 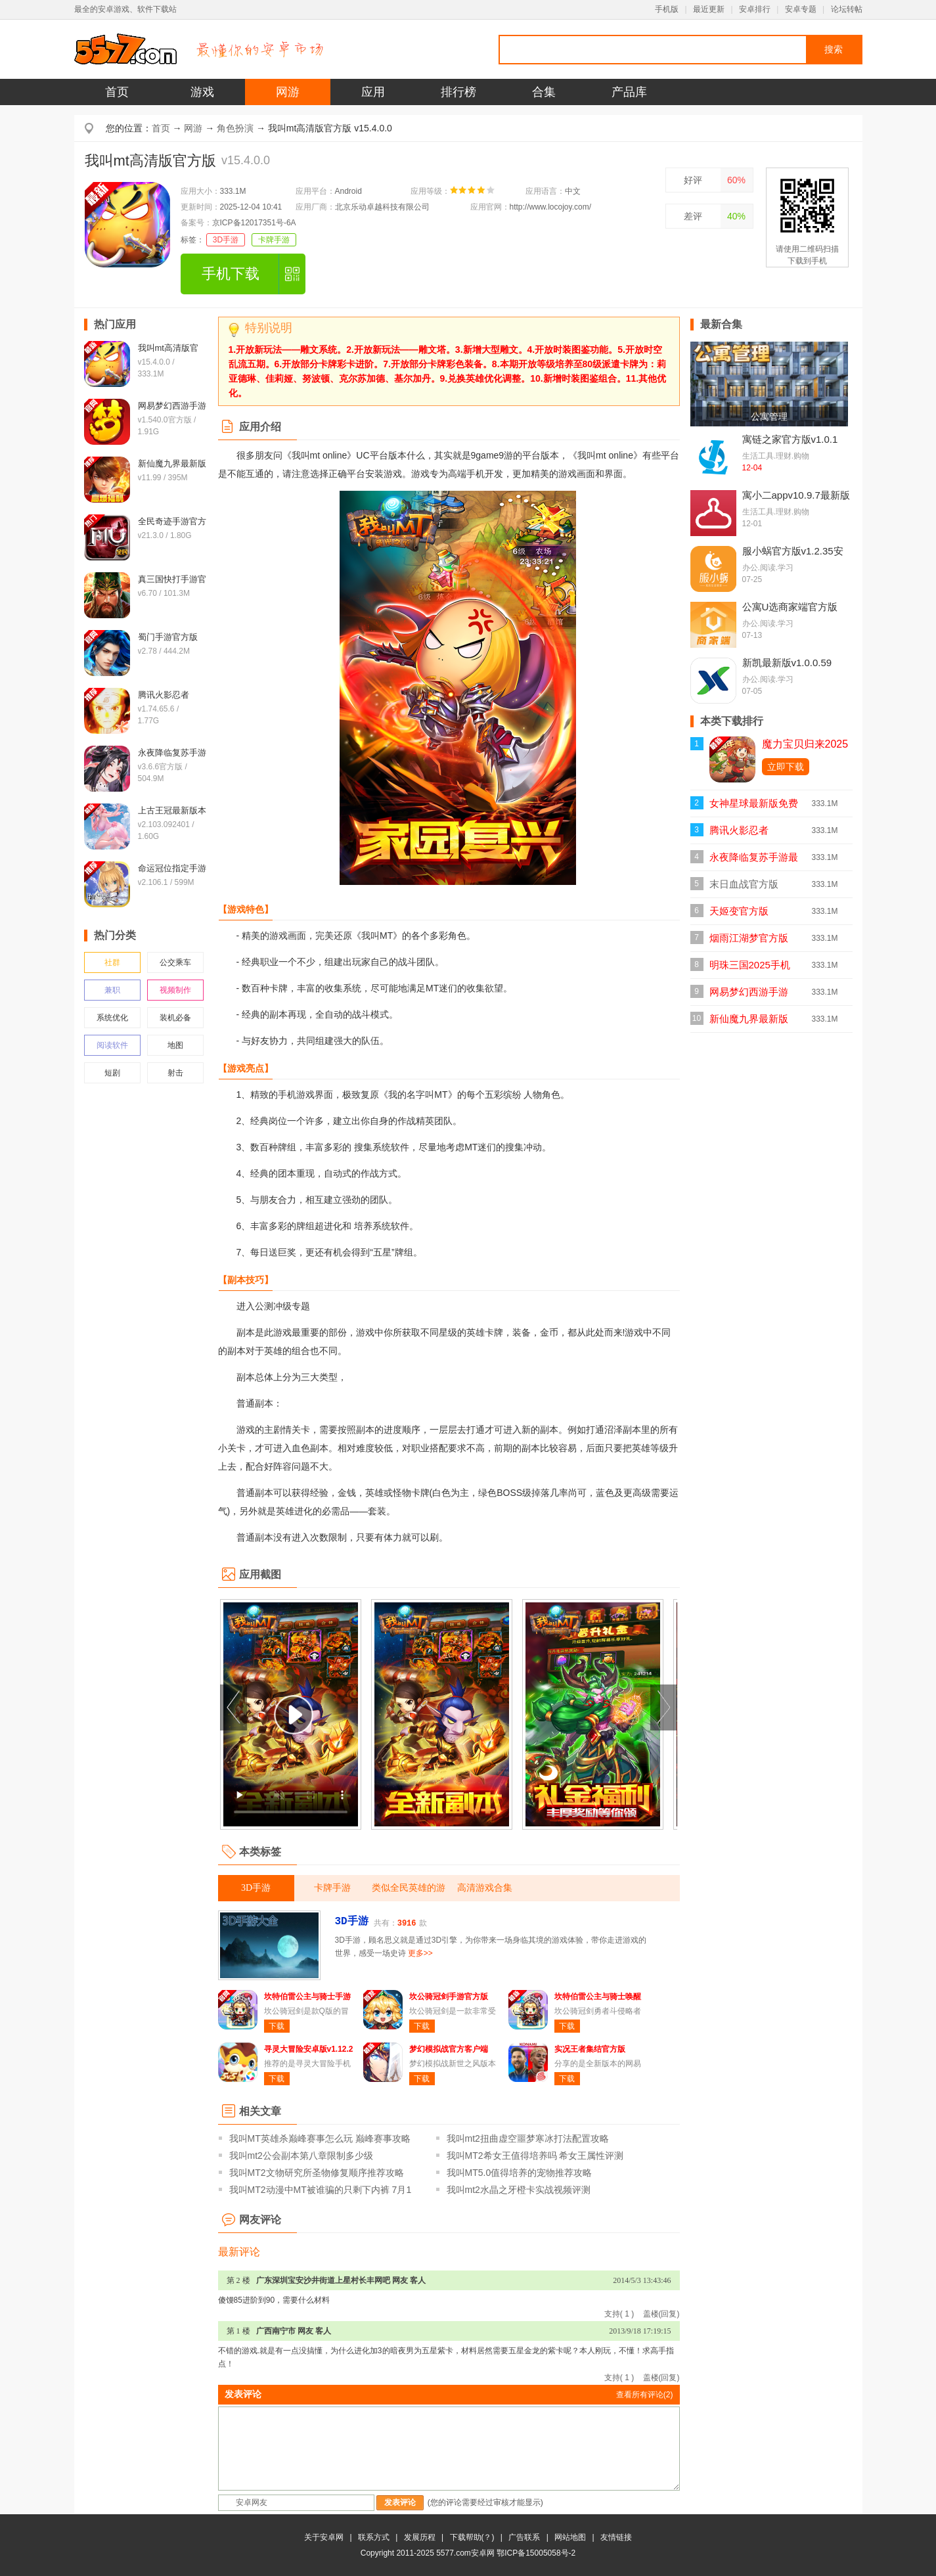 What do you see at coordinates (528, 2138) in the screenshot?
I see `我叫mt2扭曲虚空噩梦寒冰打法配置攻略` at bounding box center [528, 2138].